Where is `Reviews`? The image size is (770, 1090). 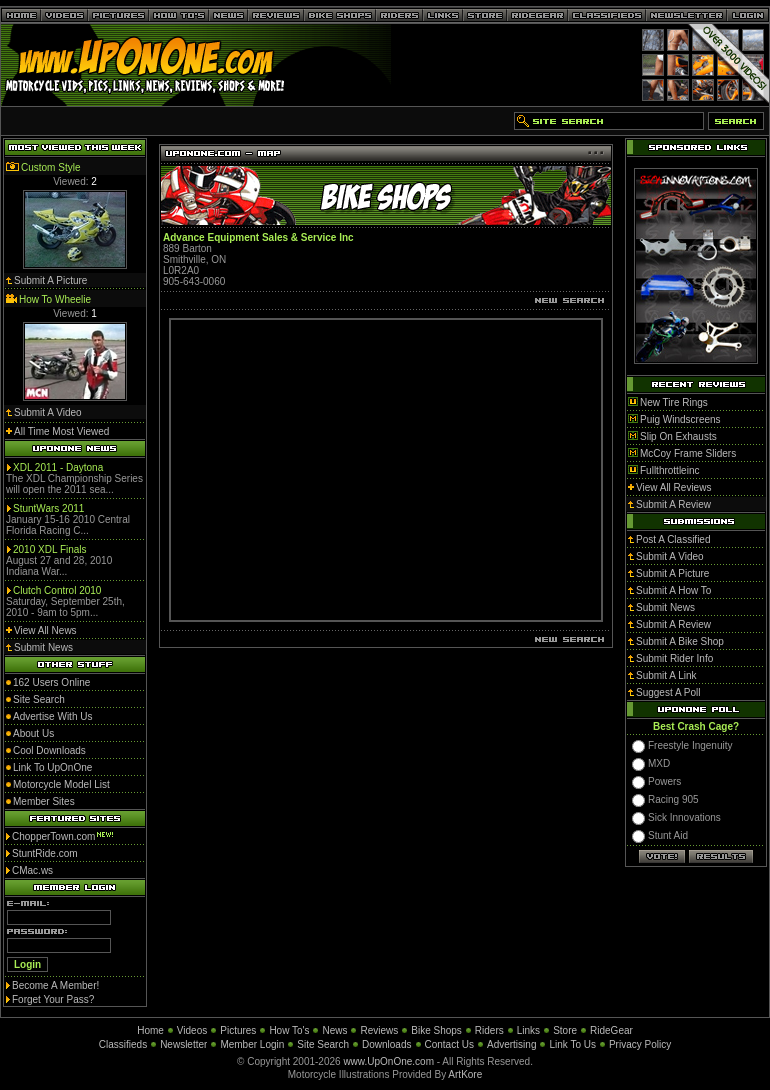
Reviews is located at coordinates (379, 1030).